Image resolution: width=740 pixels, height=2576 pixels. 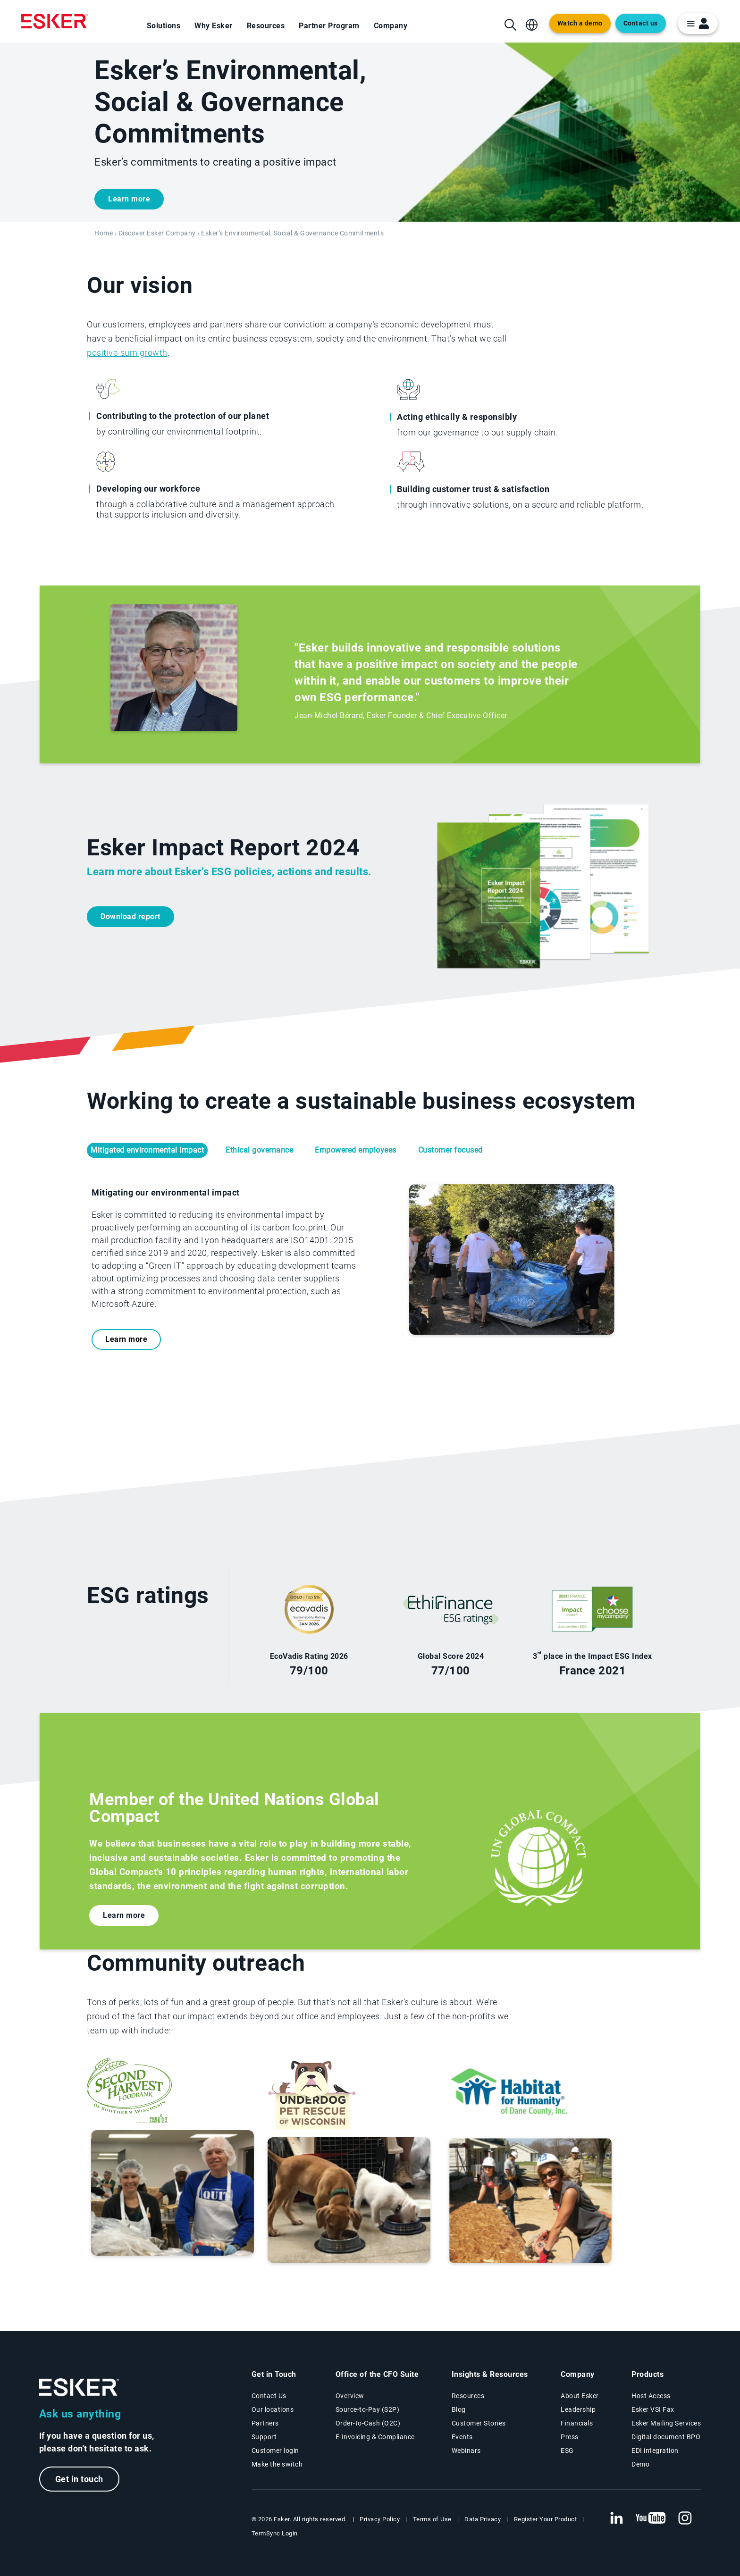 I want to click on Customer focused, so click(x=450, y=1150).